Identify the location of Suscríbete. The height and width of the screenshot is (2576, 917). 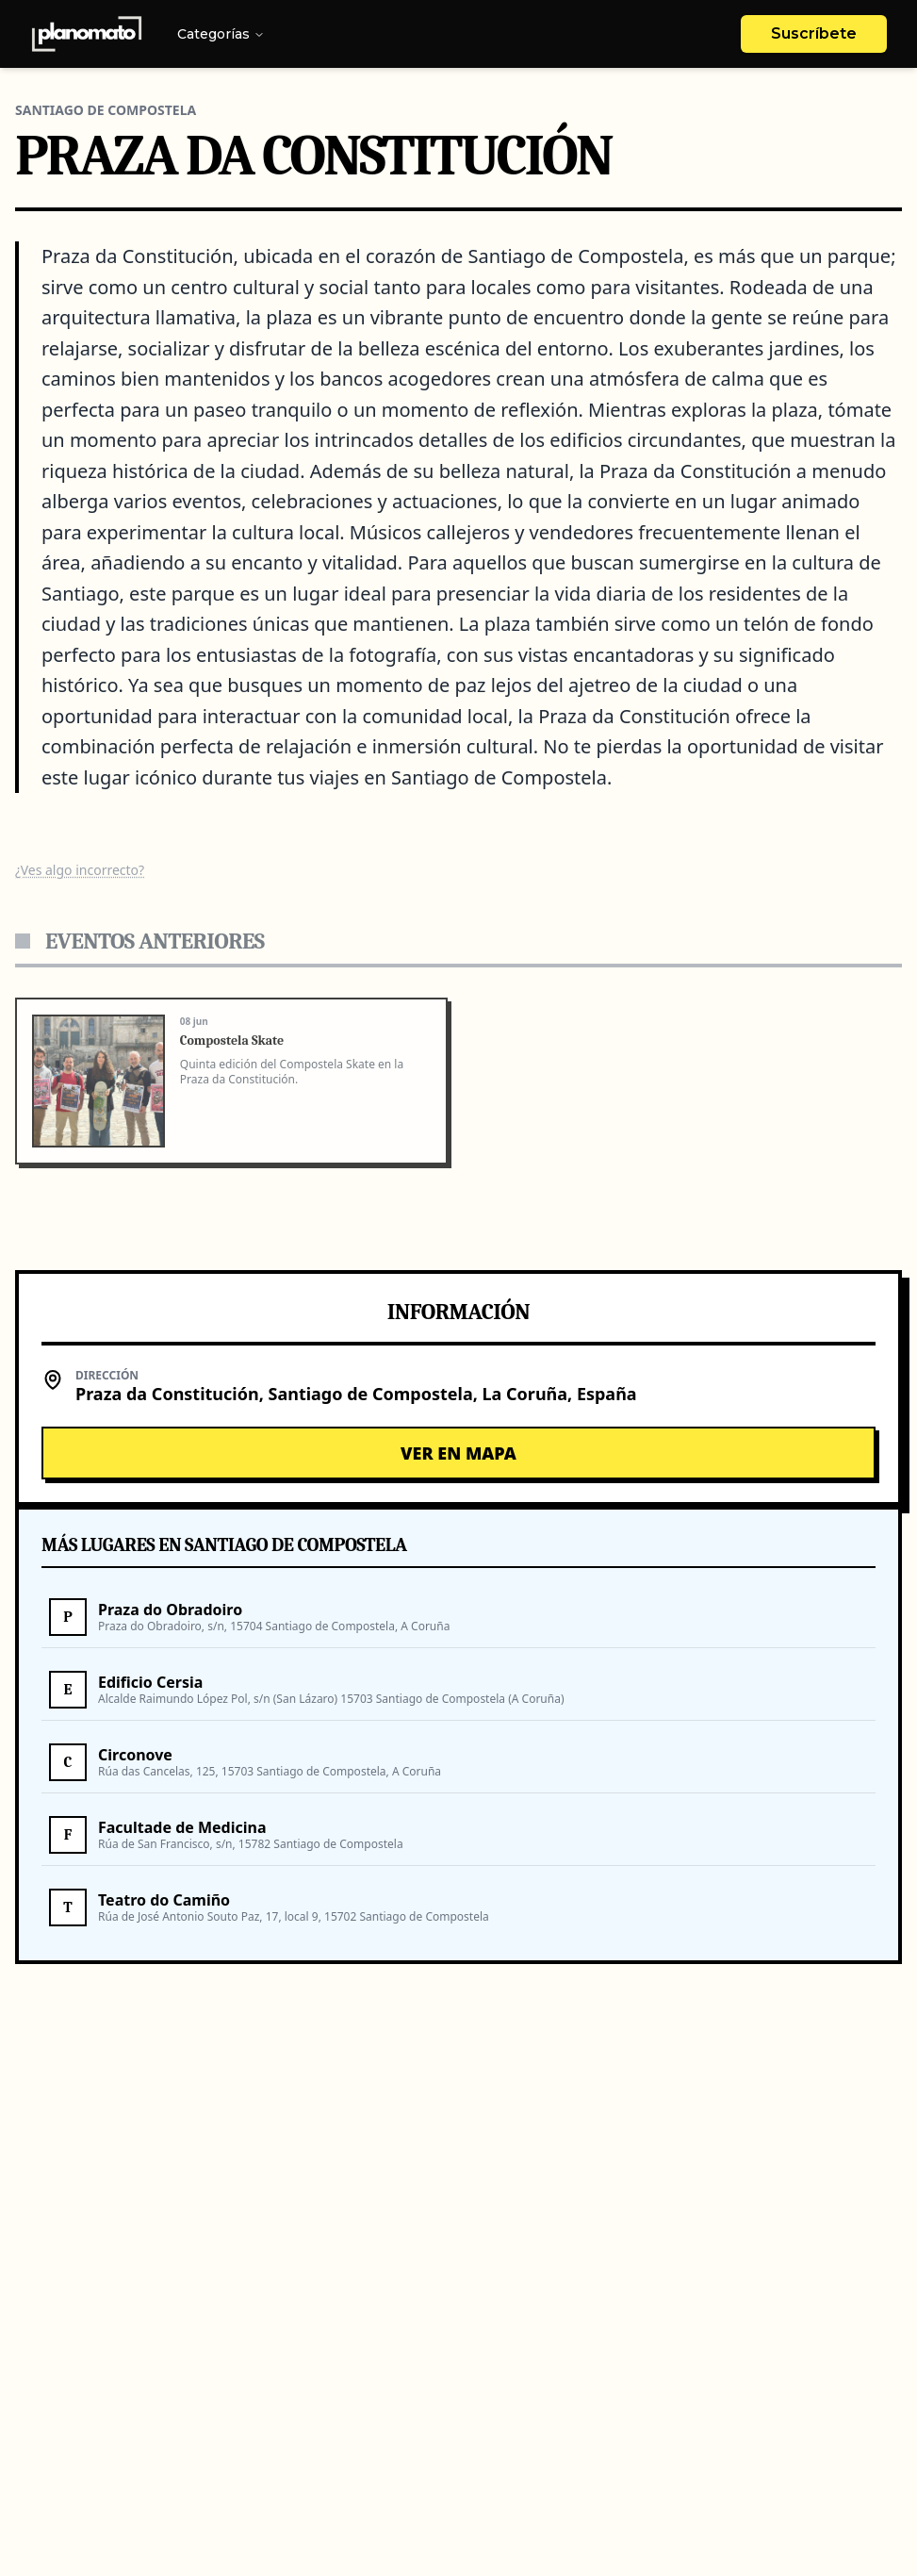
(814, 33).